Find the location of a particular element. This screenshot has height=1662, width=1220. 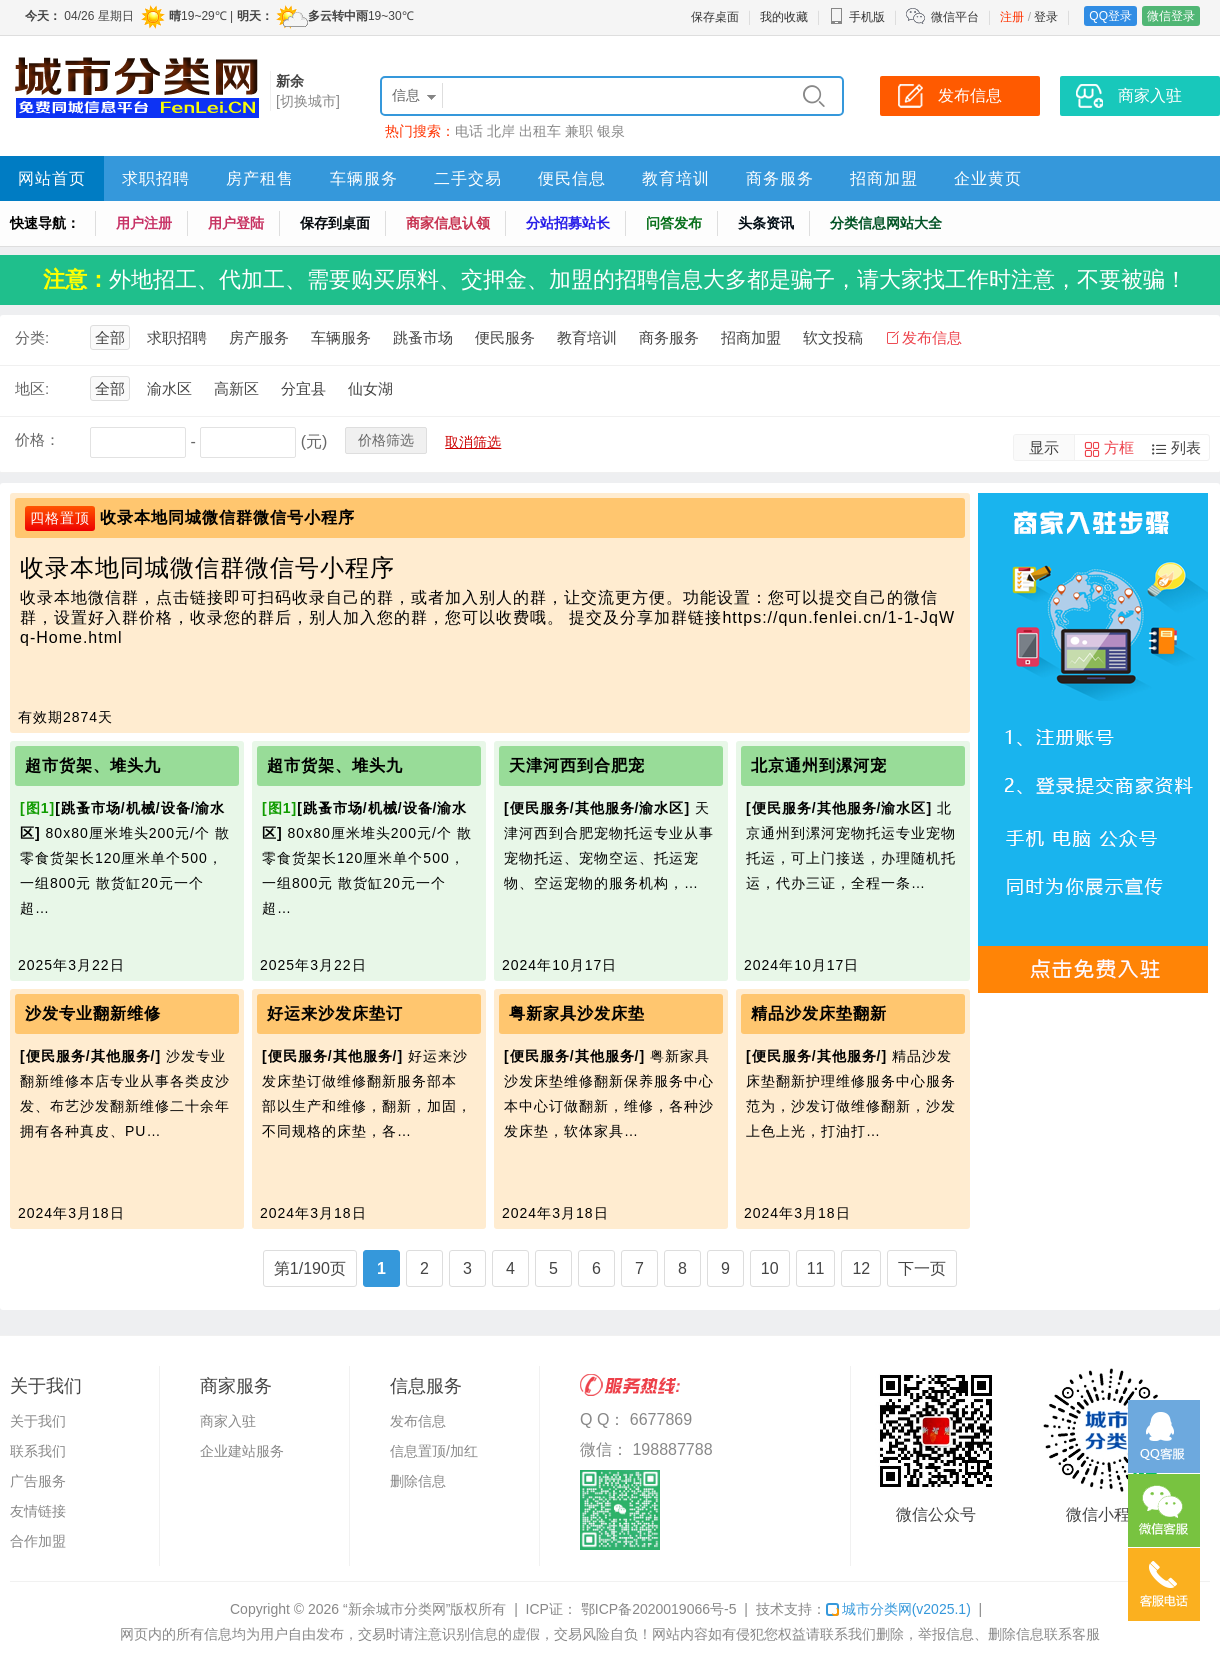

银泉 is located at coordinates (611, 131).